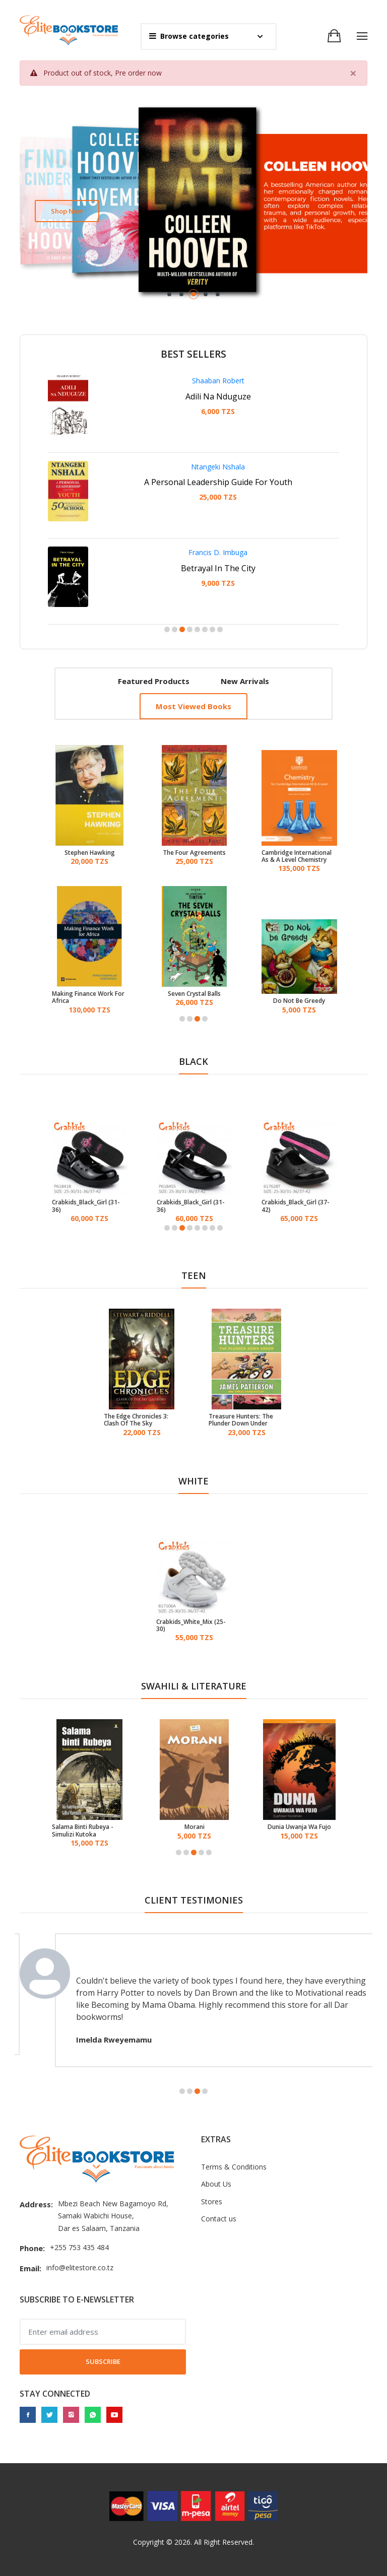  Describe the element at coordinates (218, 380) in the screenshot. I see `Shaaban Robert` at that location.